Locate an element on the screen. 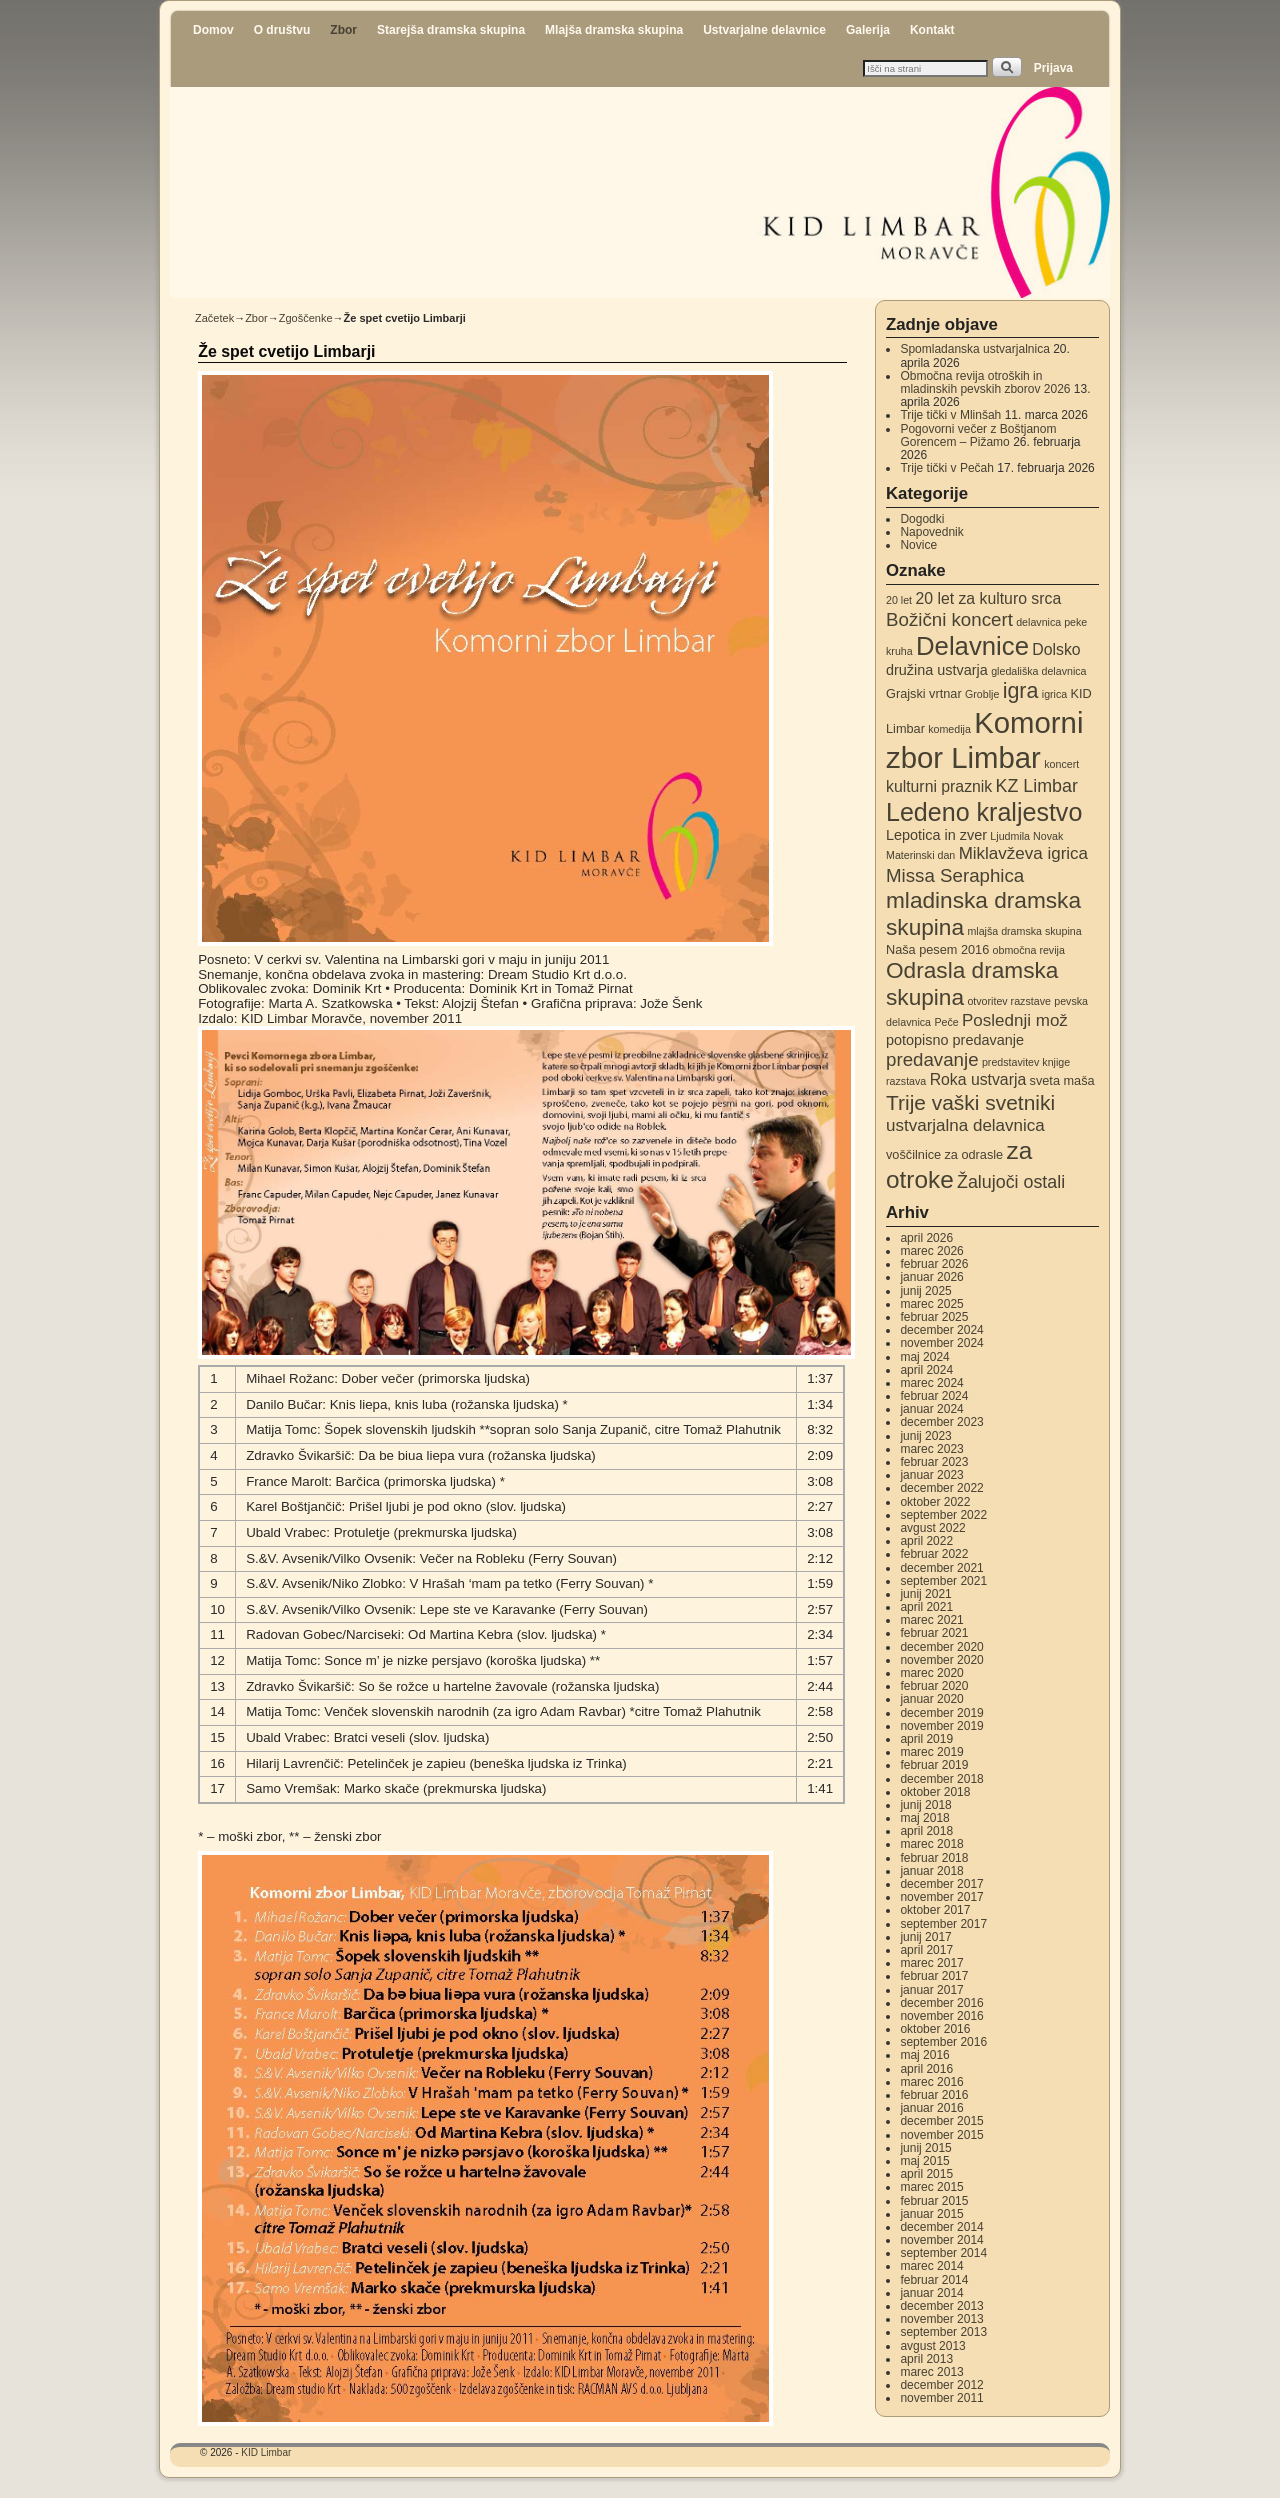 This screenshot has width=1280, height=2498. Trije tički v Mlinšah is located at coordinates (950, 415).